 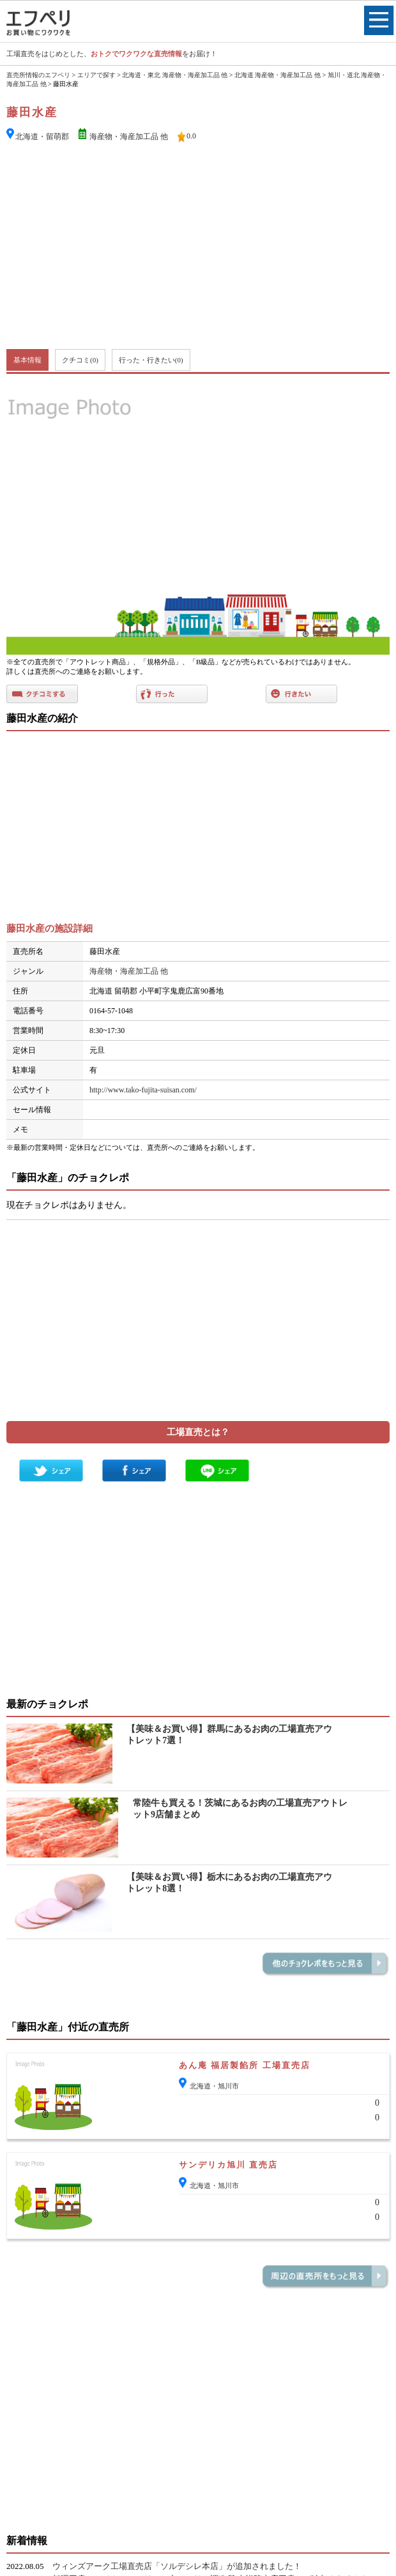 I want to click on 直売所情報のエフペリ, so click(x=38, y=74).